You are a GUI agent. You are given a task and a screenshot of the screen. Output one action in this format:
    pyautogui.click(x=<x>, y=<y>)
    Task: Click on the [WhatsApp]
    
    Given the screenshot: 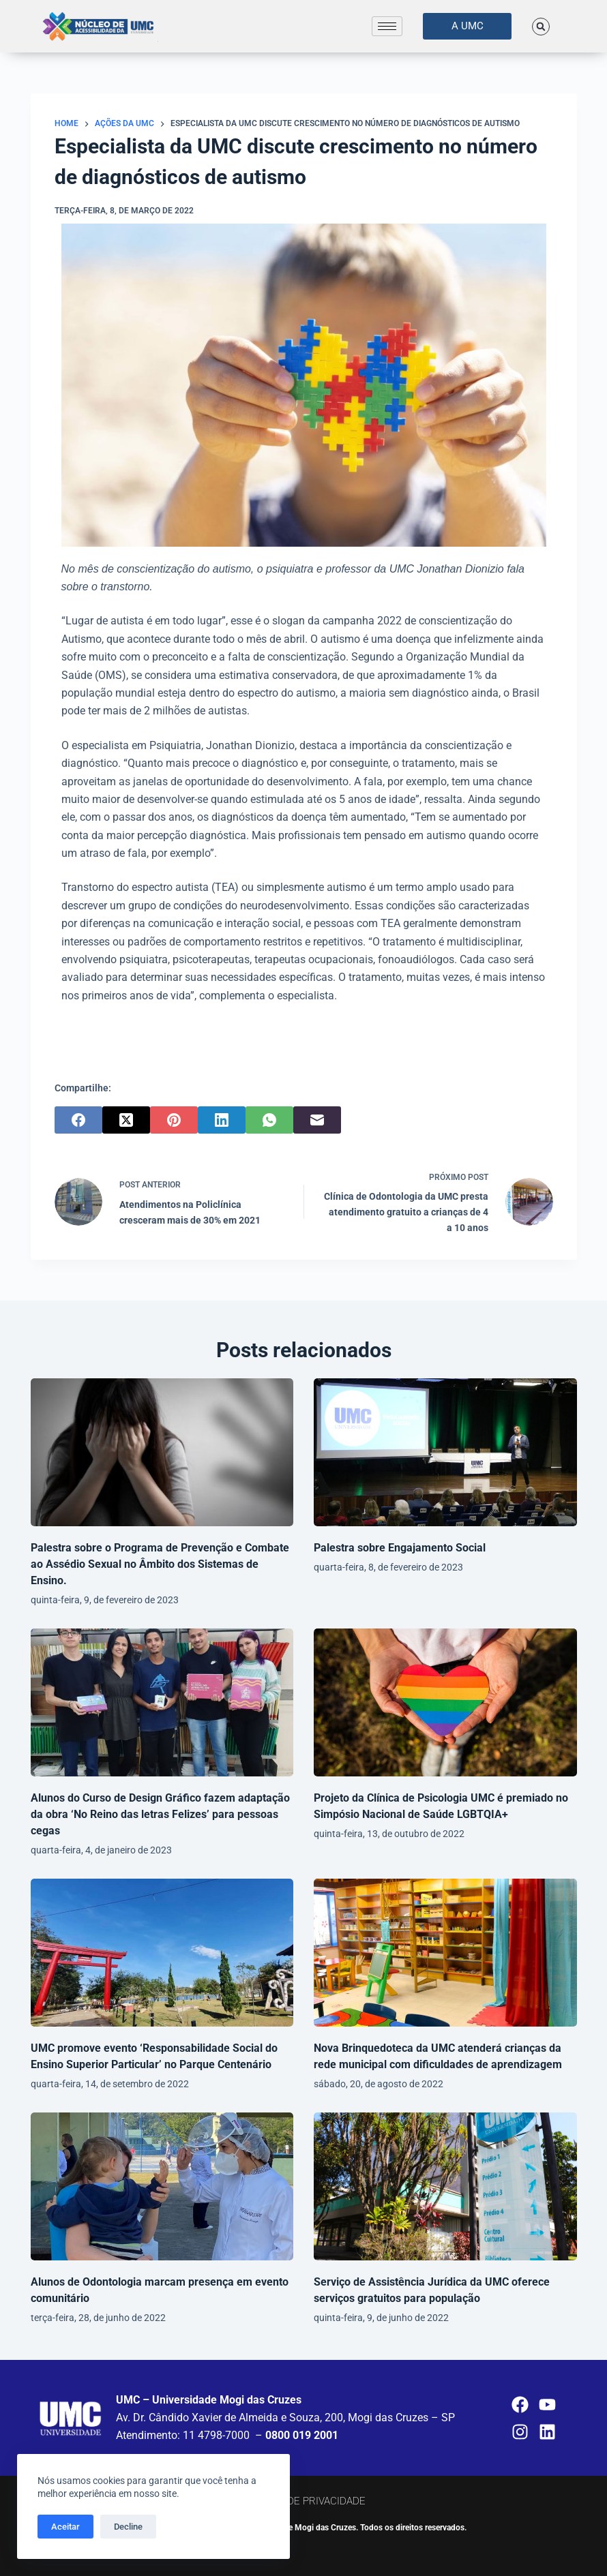 What is the action you would take?
    pyautogui.click(x=269, y=1120)
    